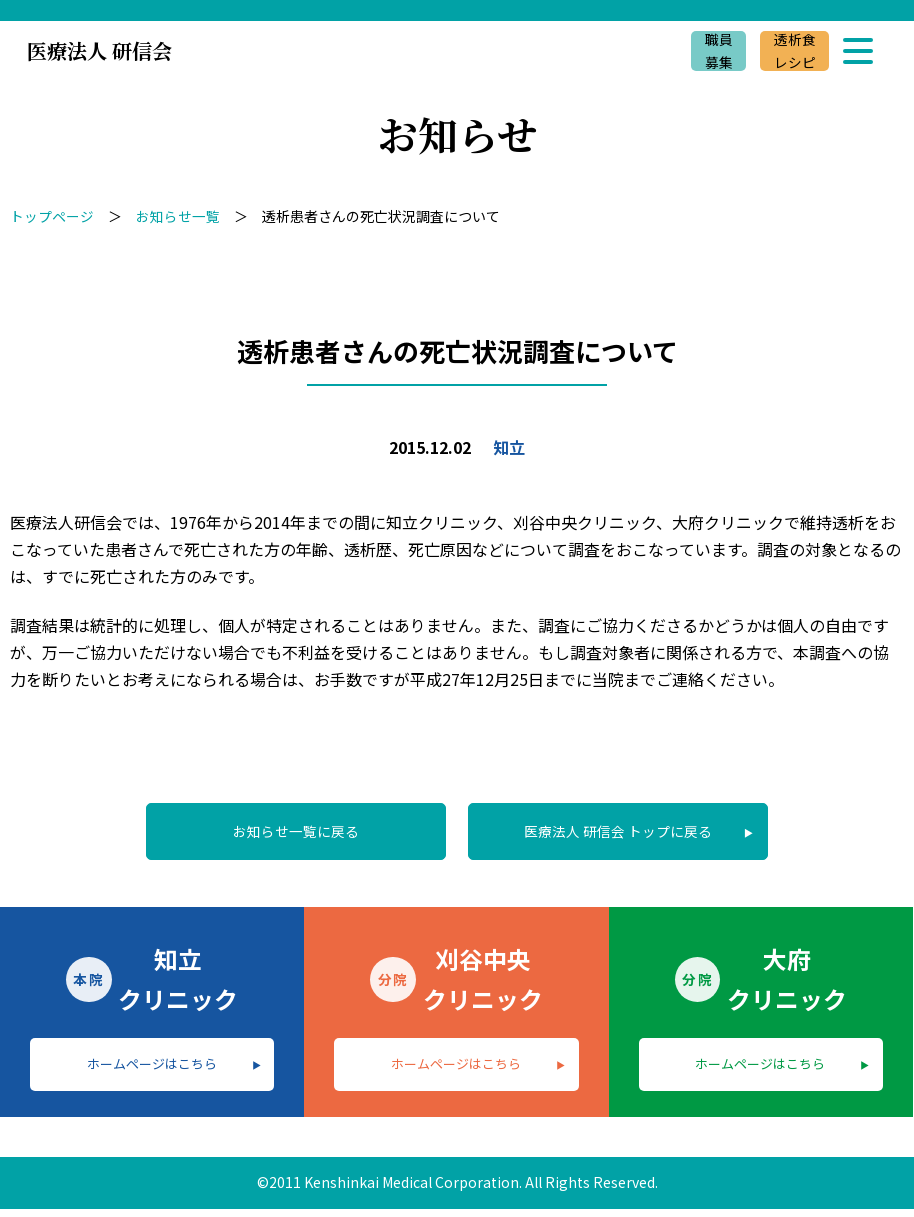  I want to click on トップページ, so click(52, 216).